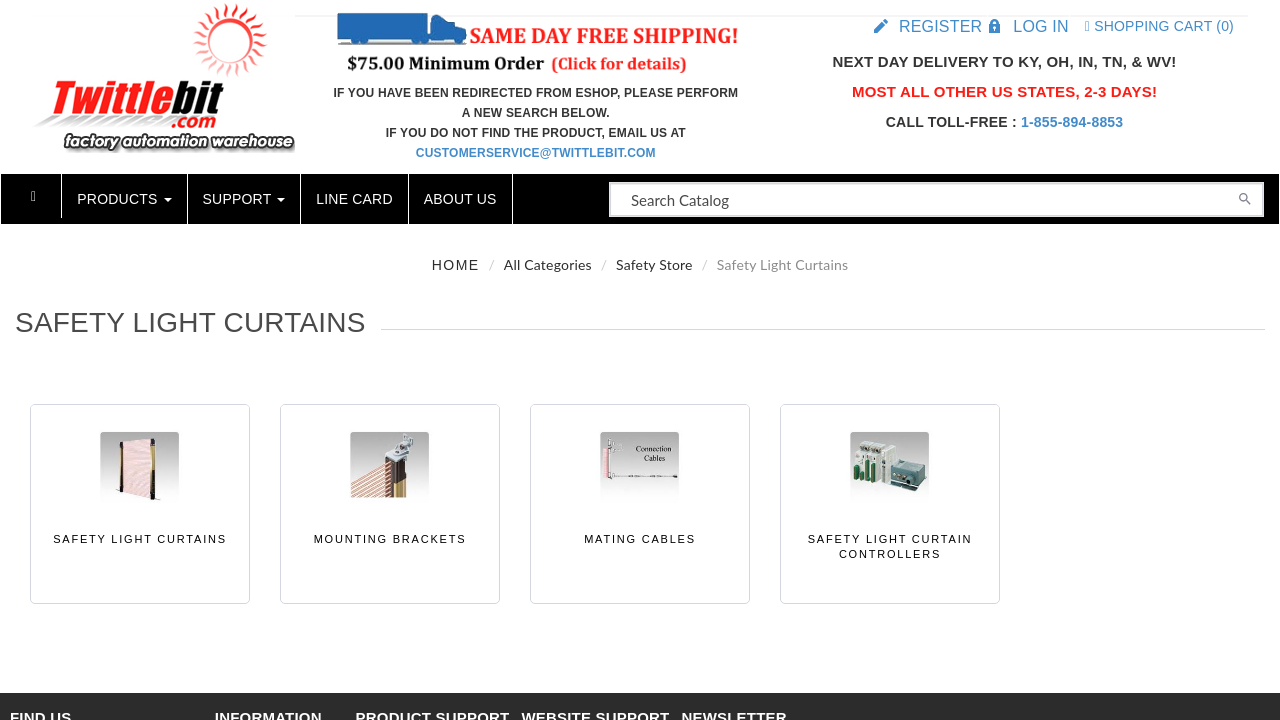 This screenshot has height=720, width=1280. Describe the element at coordinates (940, 26) in the screenshot. I see `Register` at that location.